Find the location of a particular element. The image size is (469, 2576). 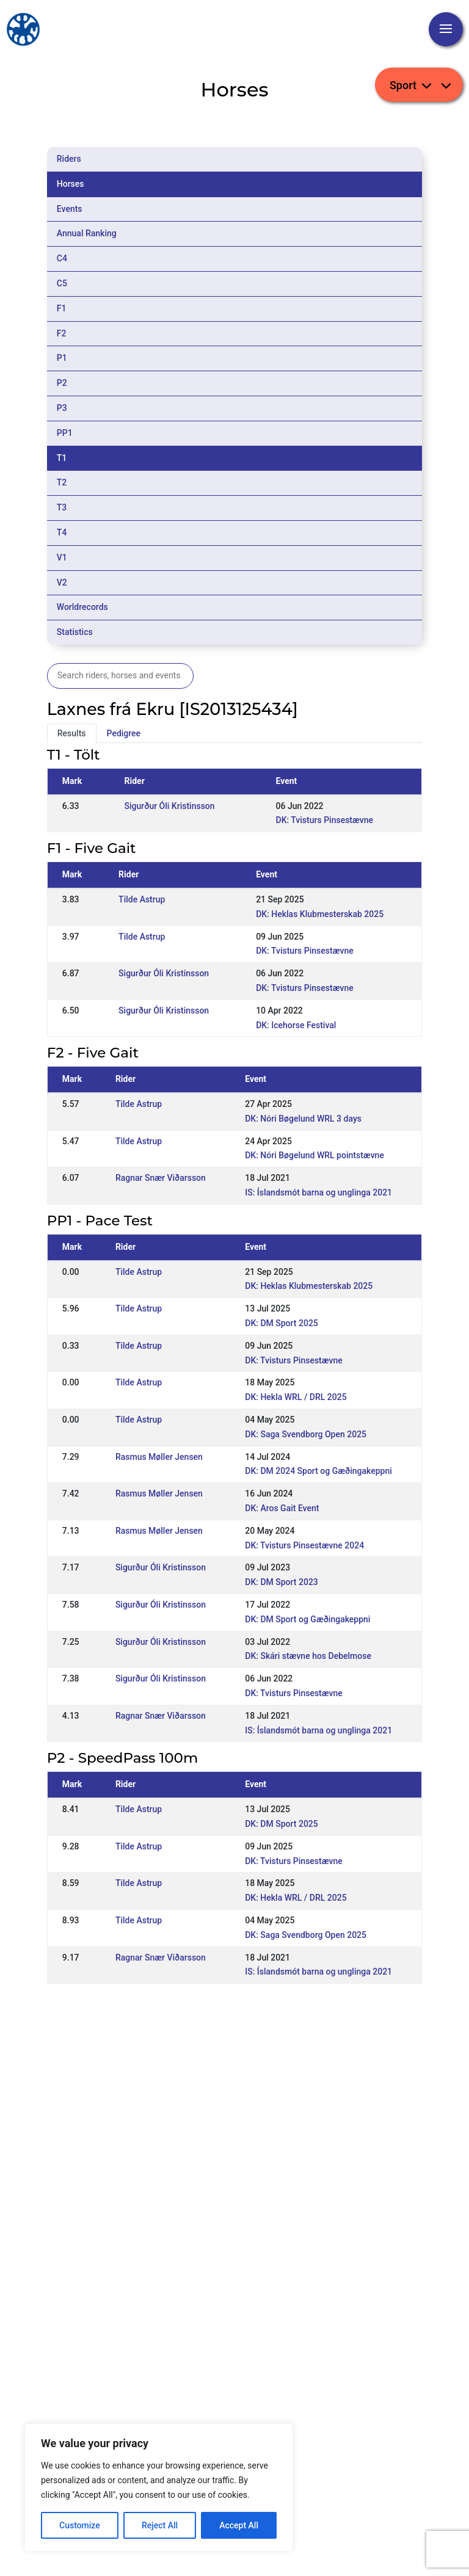

F1 is located at coordinates (62, 308).